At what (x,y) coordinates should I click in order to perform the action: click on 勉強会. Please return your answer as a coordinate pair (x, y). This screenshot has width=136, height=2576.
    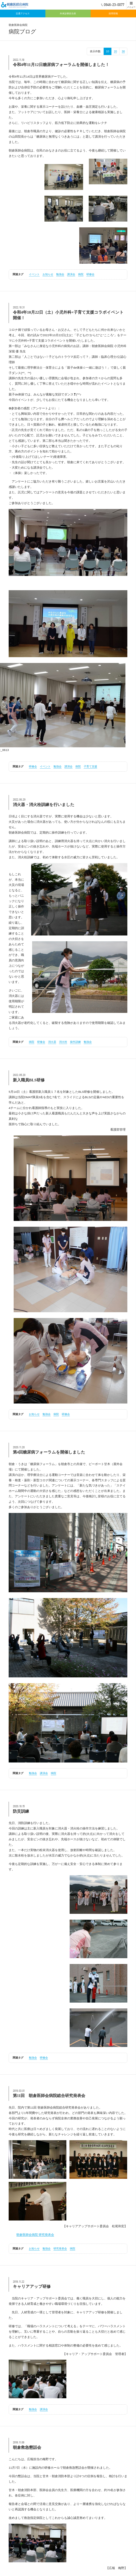
    Looking at the image, I should click on (60, 274).